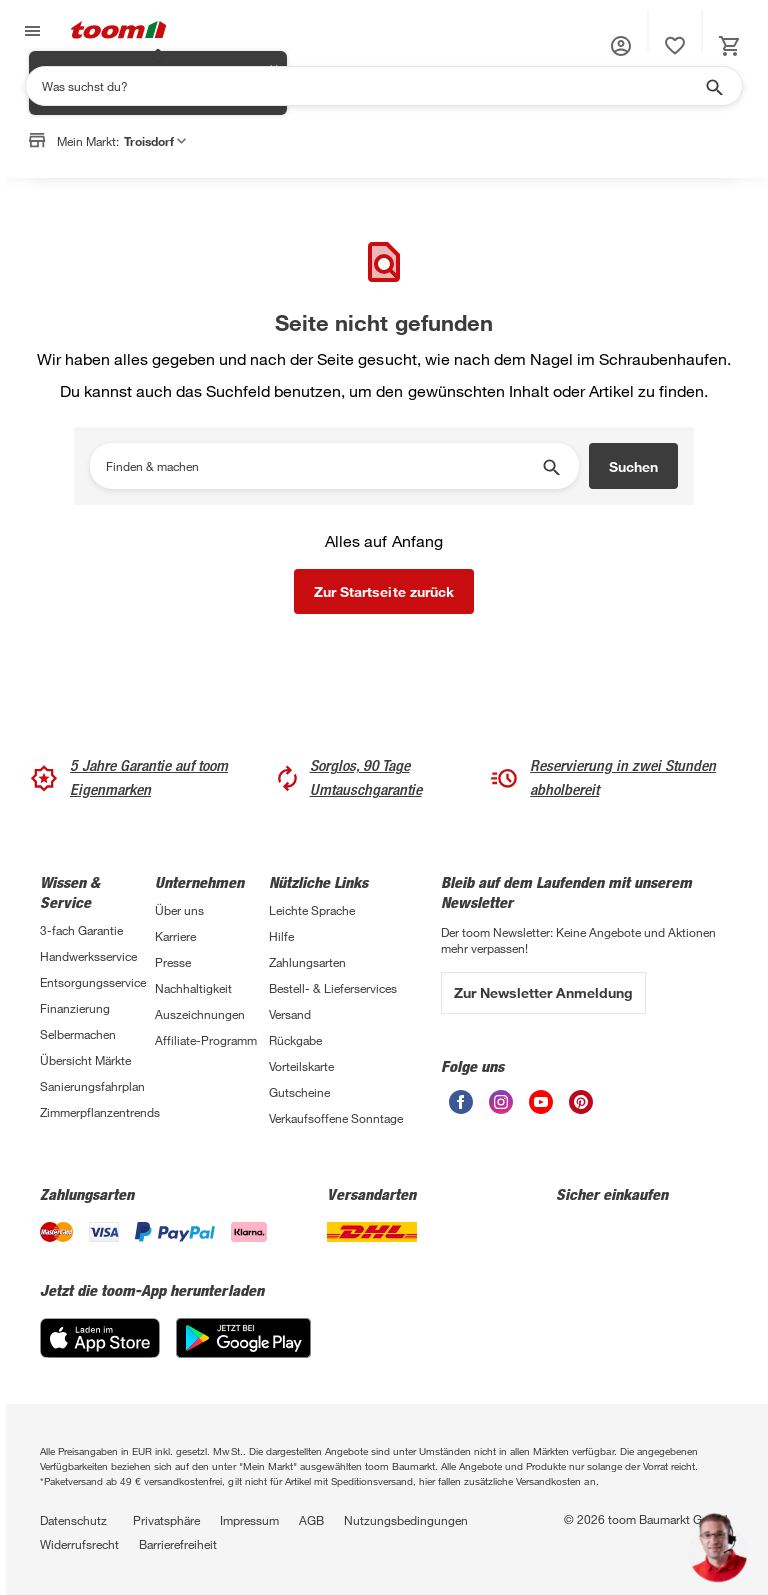  I want to click on Gutscheine, so click(299, 1092).